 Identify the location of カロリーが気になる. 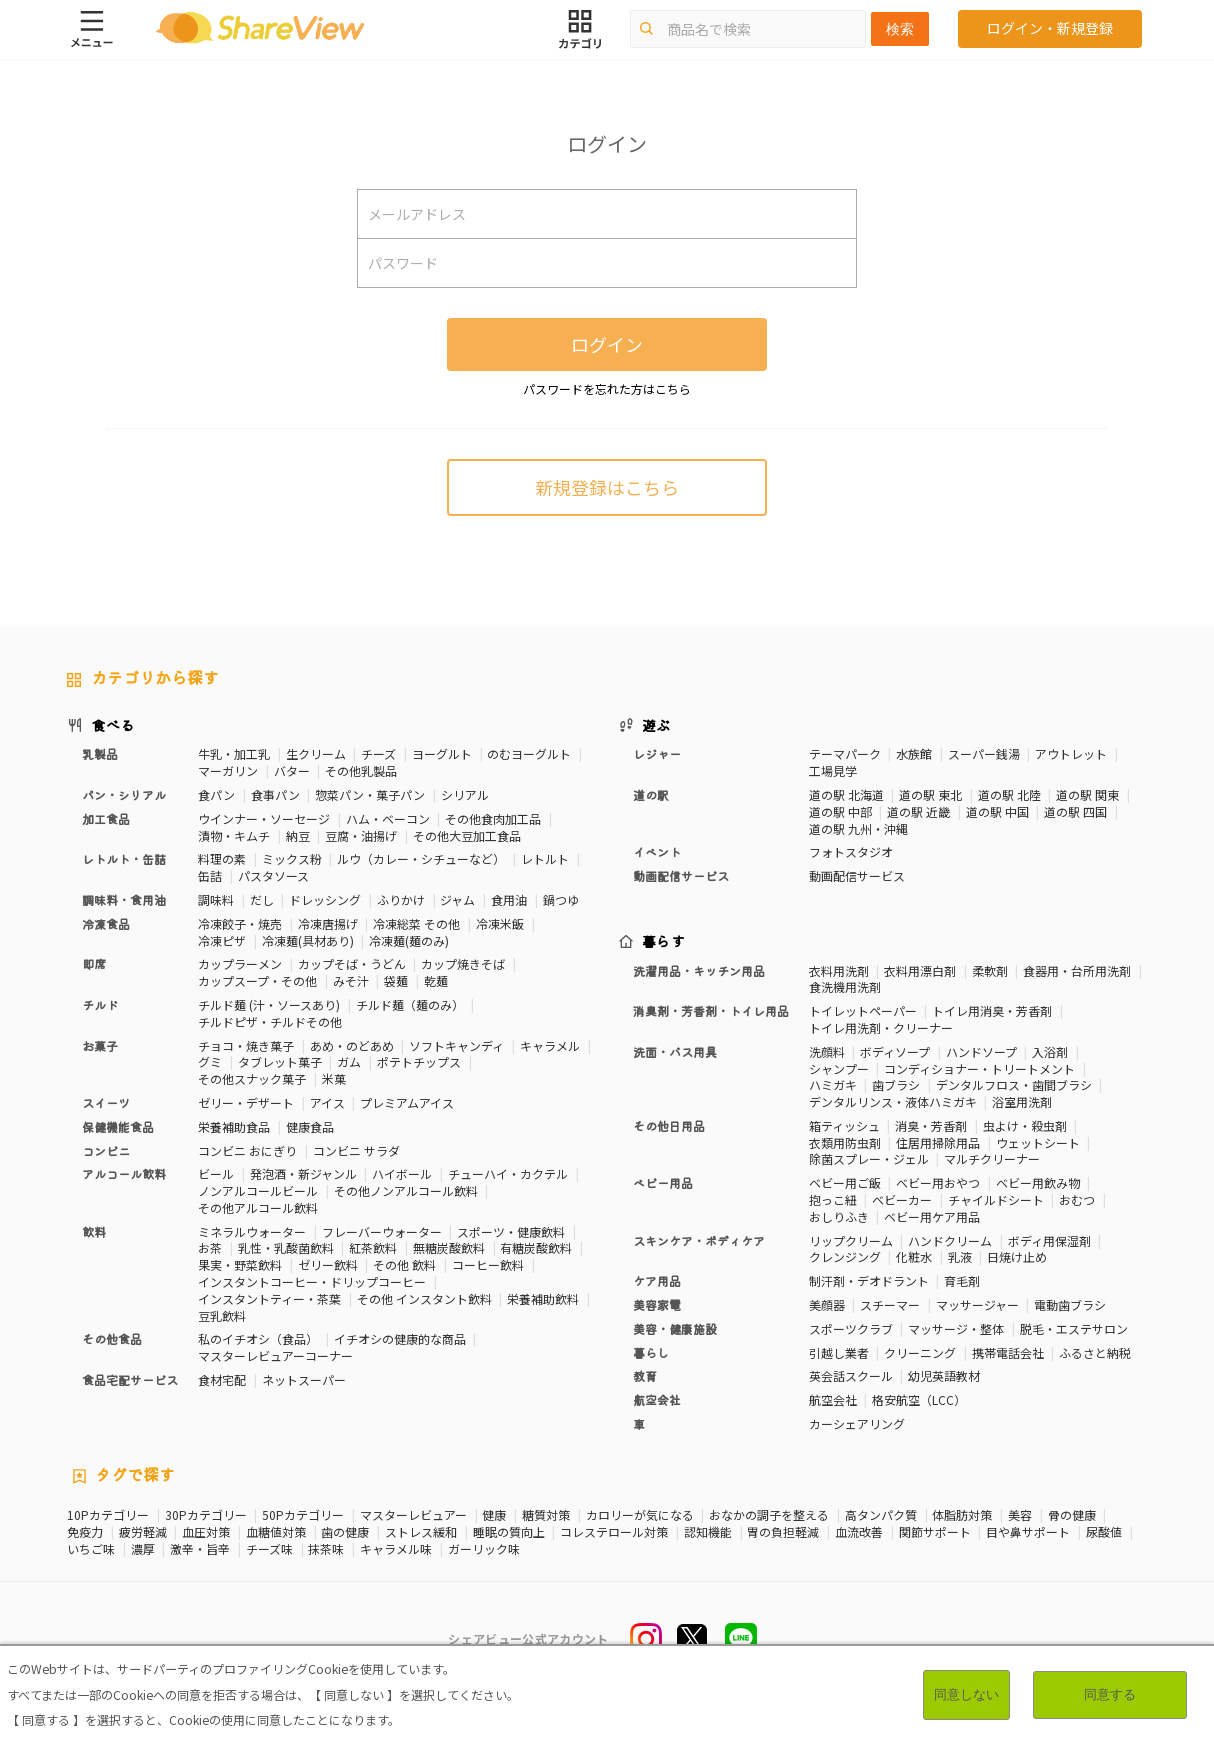
(640, 1515).